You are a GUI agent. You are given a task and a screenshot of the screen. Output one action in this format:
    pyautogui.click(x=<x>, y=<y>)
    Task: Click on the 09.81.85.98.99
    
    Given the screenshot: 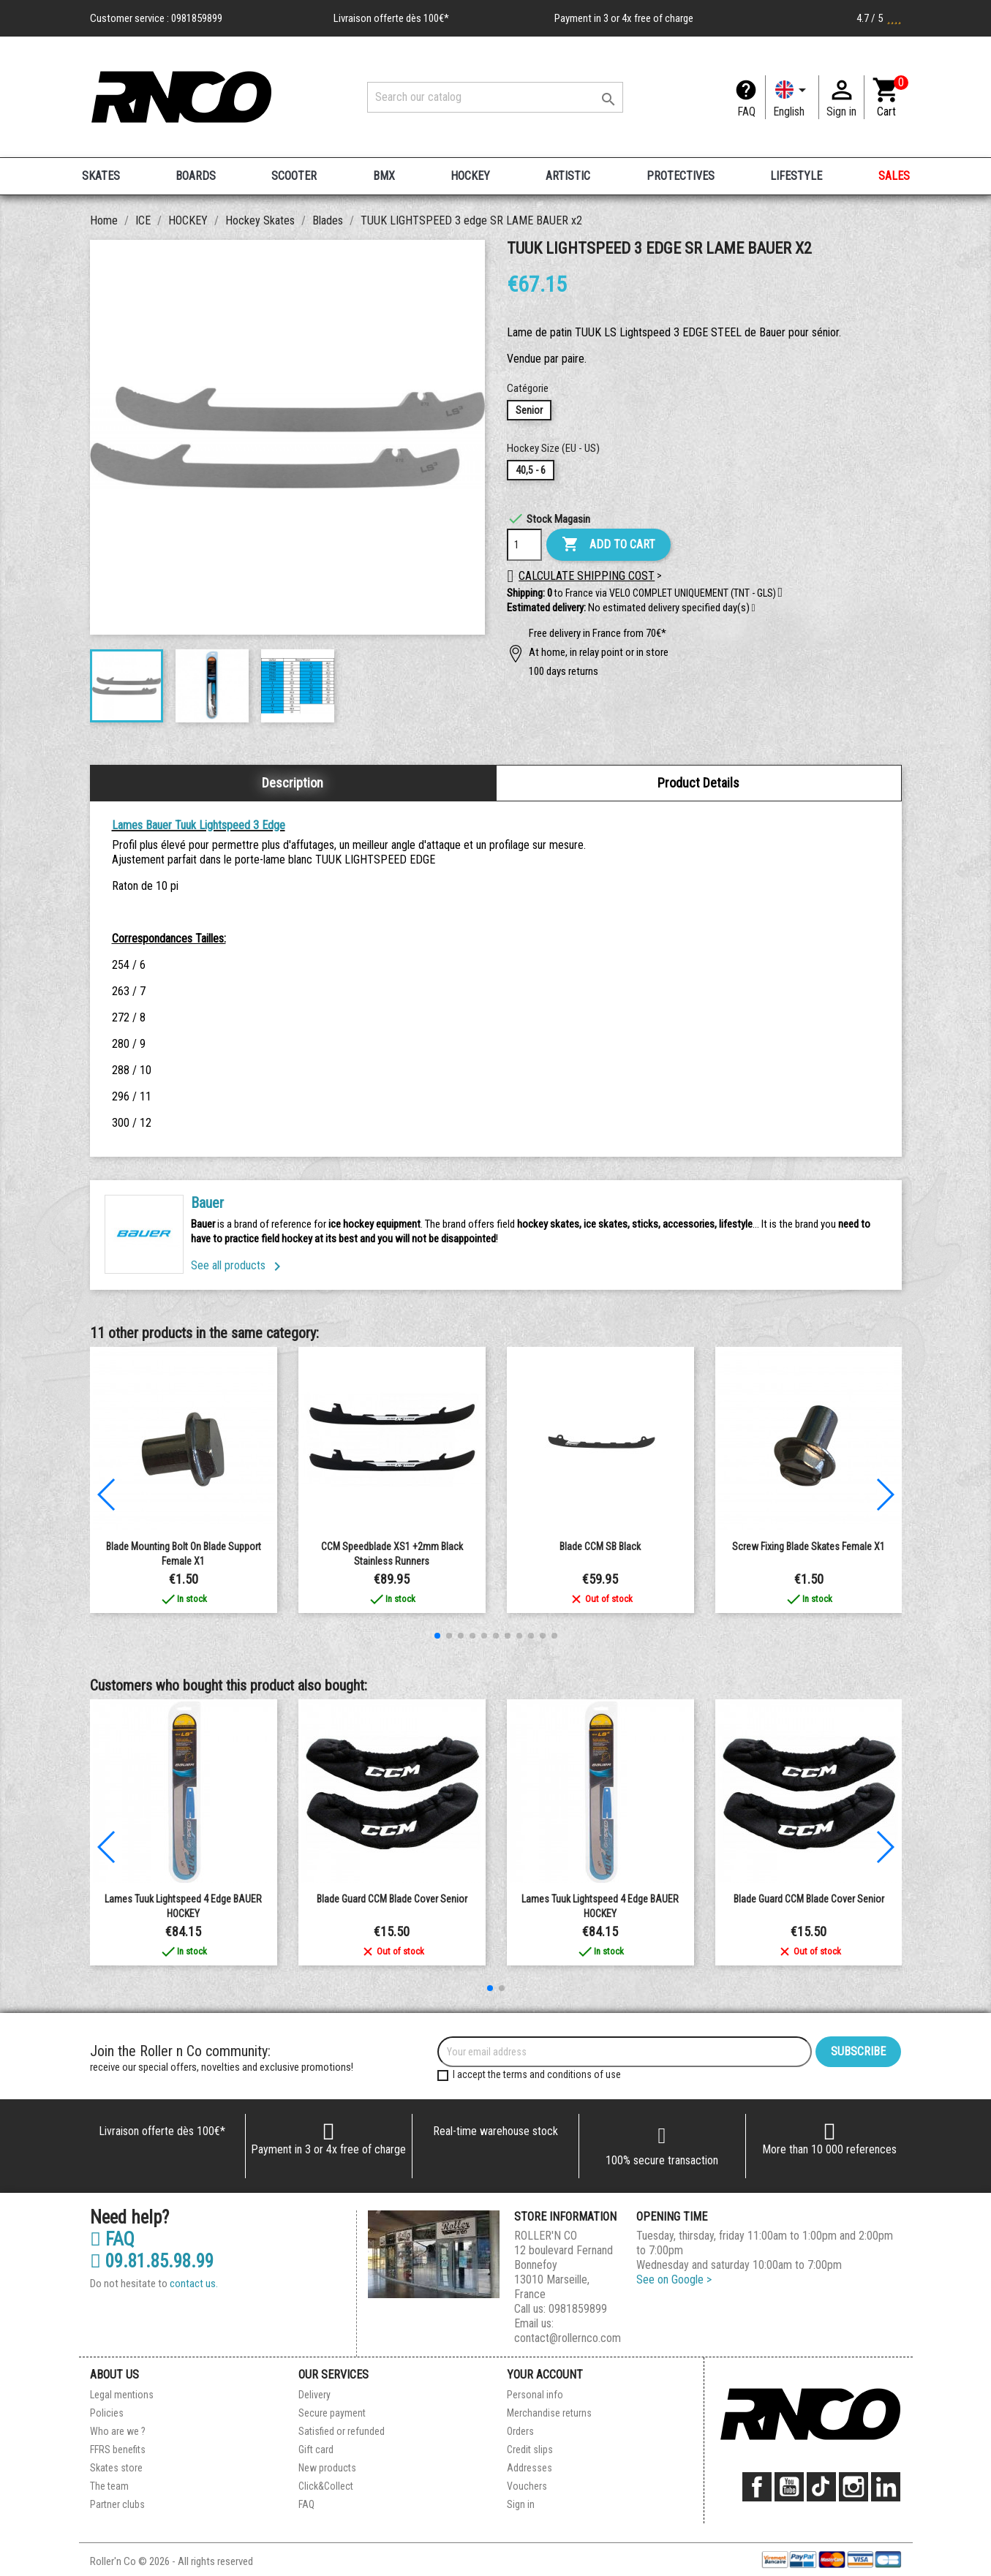 What is the action you would take?
    pyautogui.click(x=152, y=2261)
    